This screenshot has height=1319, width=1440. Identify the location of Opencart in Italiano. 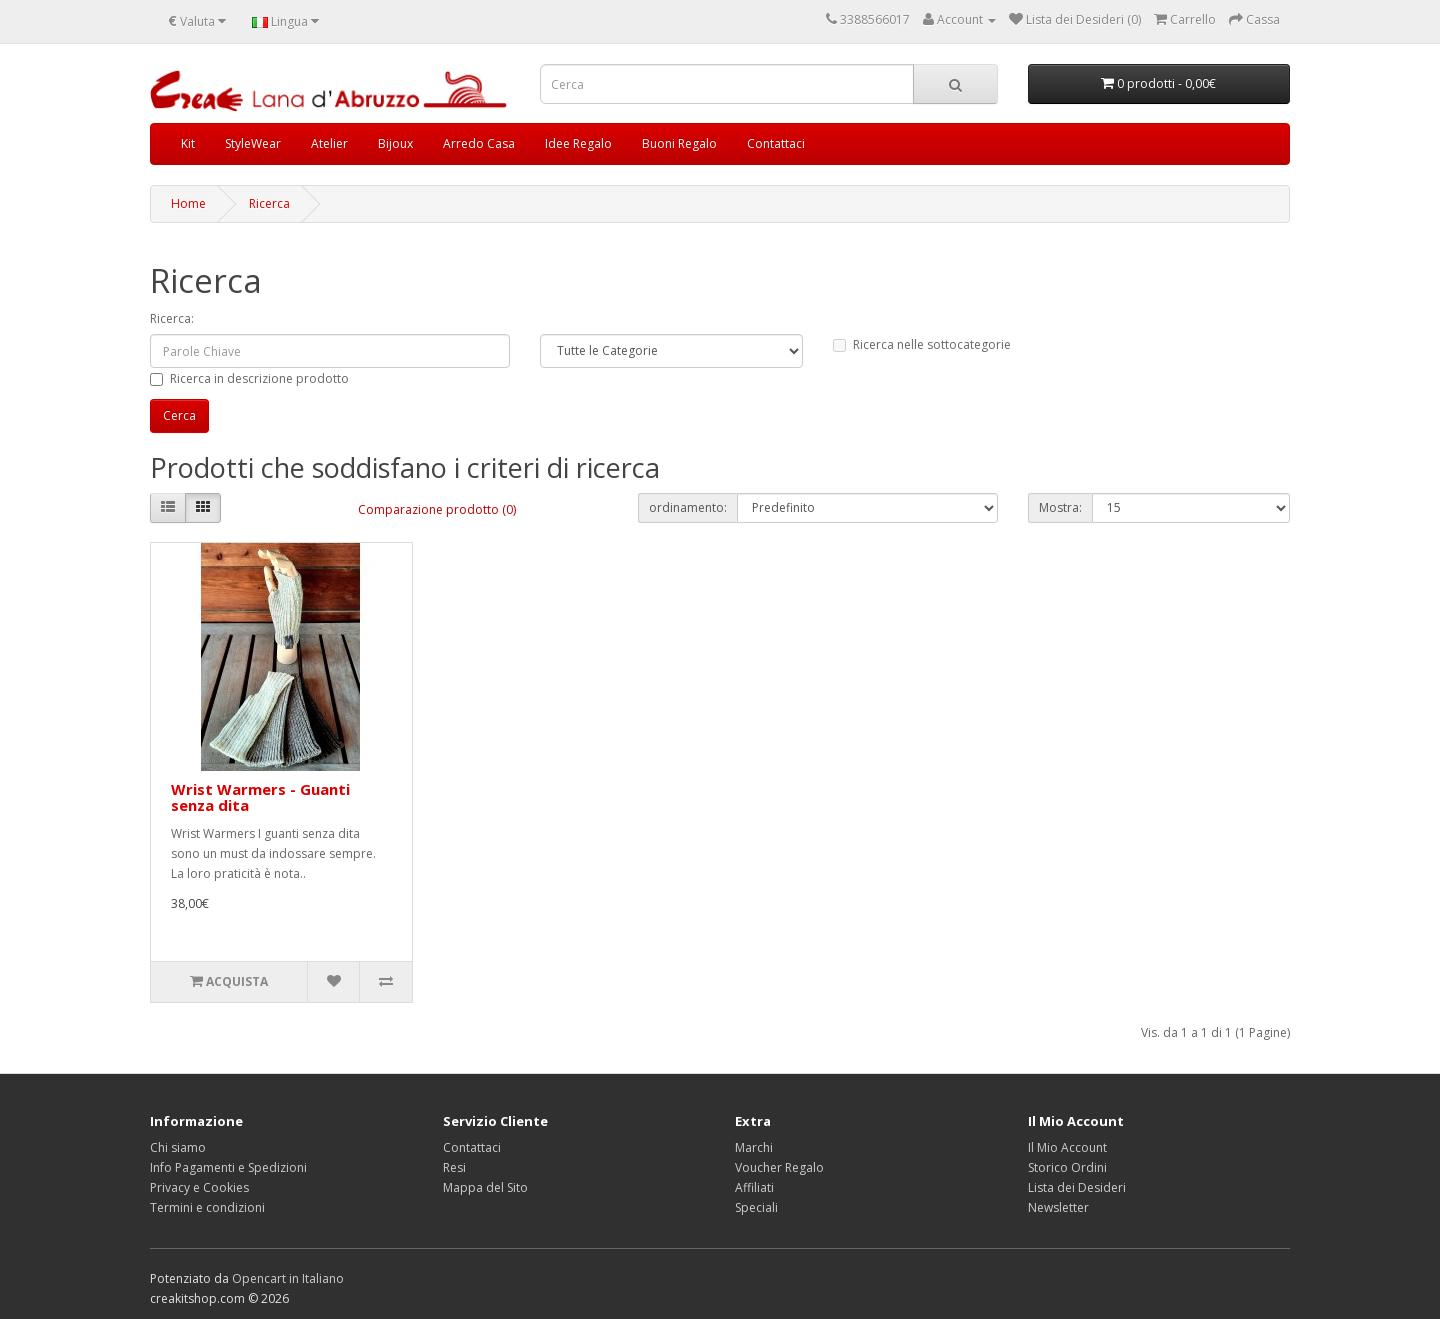
(288, 1278).